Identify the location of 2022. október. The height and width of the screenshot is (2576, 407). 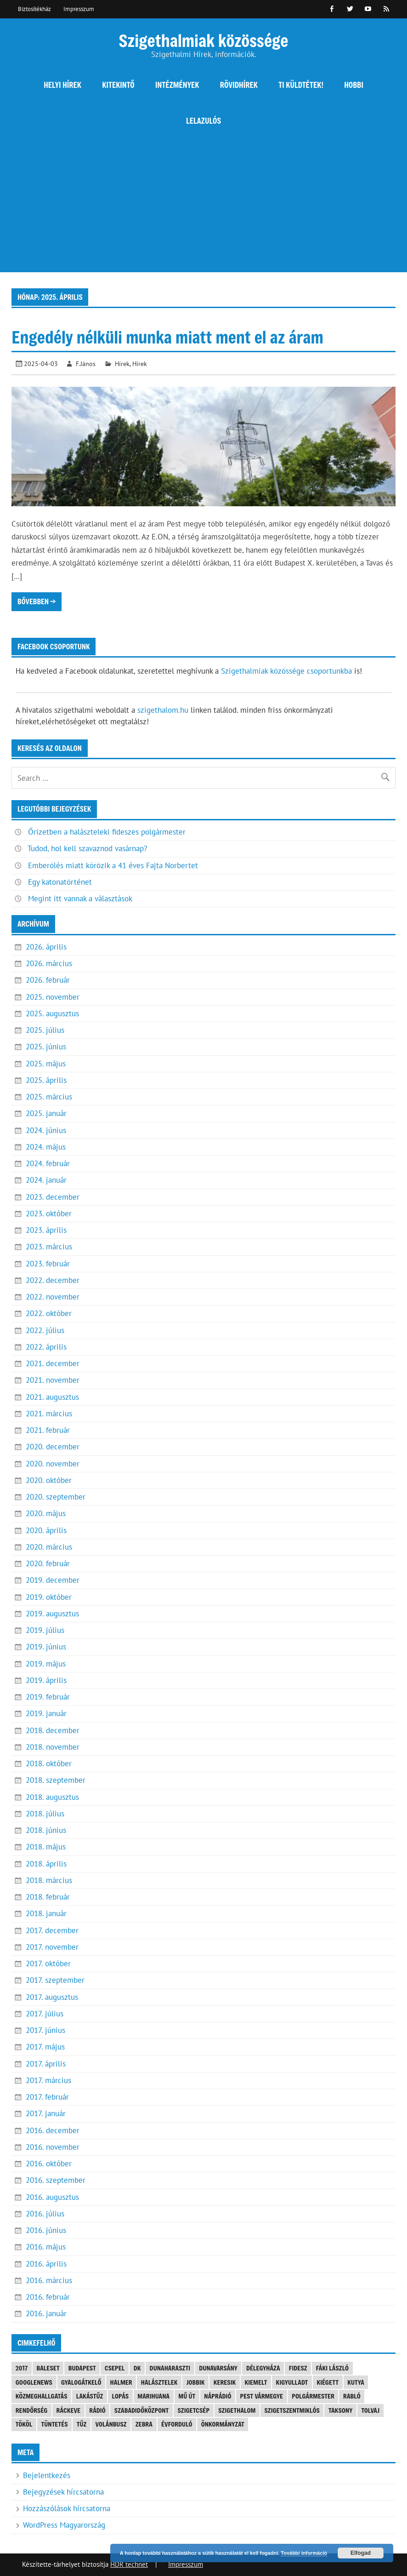
(49, 1313).